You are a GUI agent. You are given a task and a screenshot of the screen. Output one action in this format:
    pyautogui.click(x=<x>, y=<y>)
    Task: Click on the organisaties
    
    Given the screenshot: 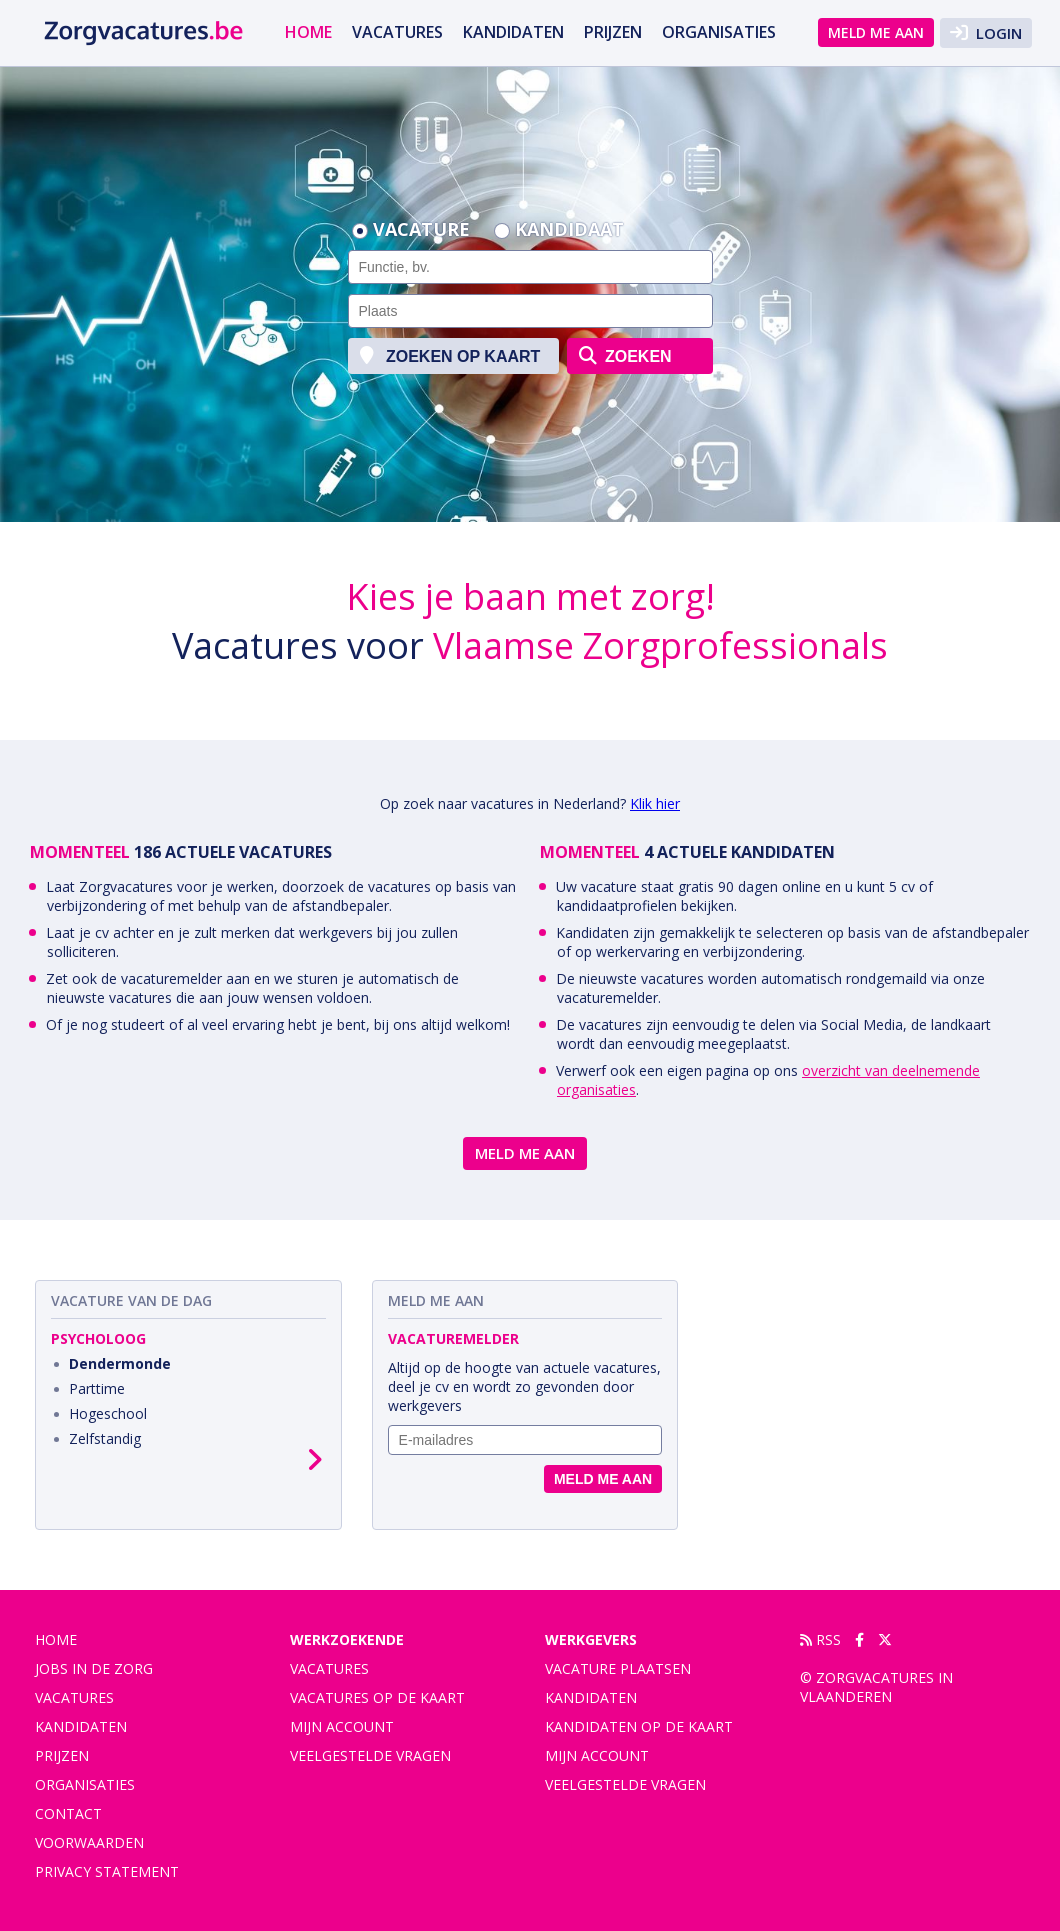 What is the action you would take?
    pyautogui.click(x=719, y=32)
    